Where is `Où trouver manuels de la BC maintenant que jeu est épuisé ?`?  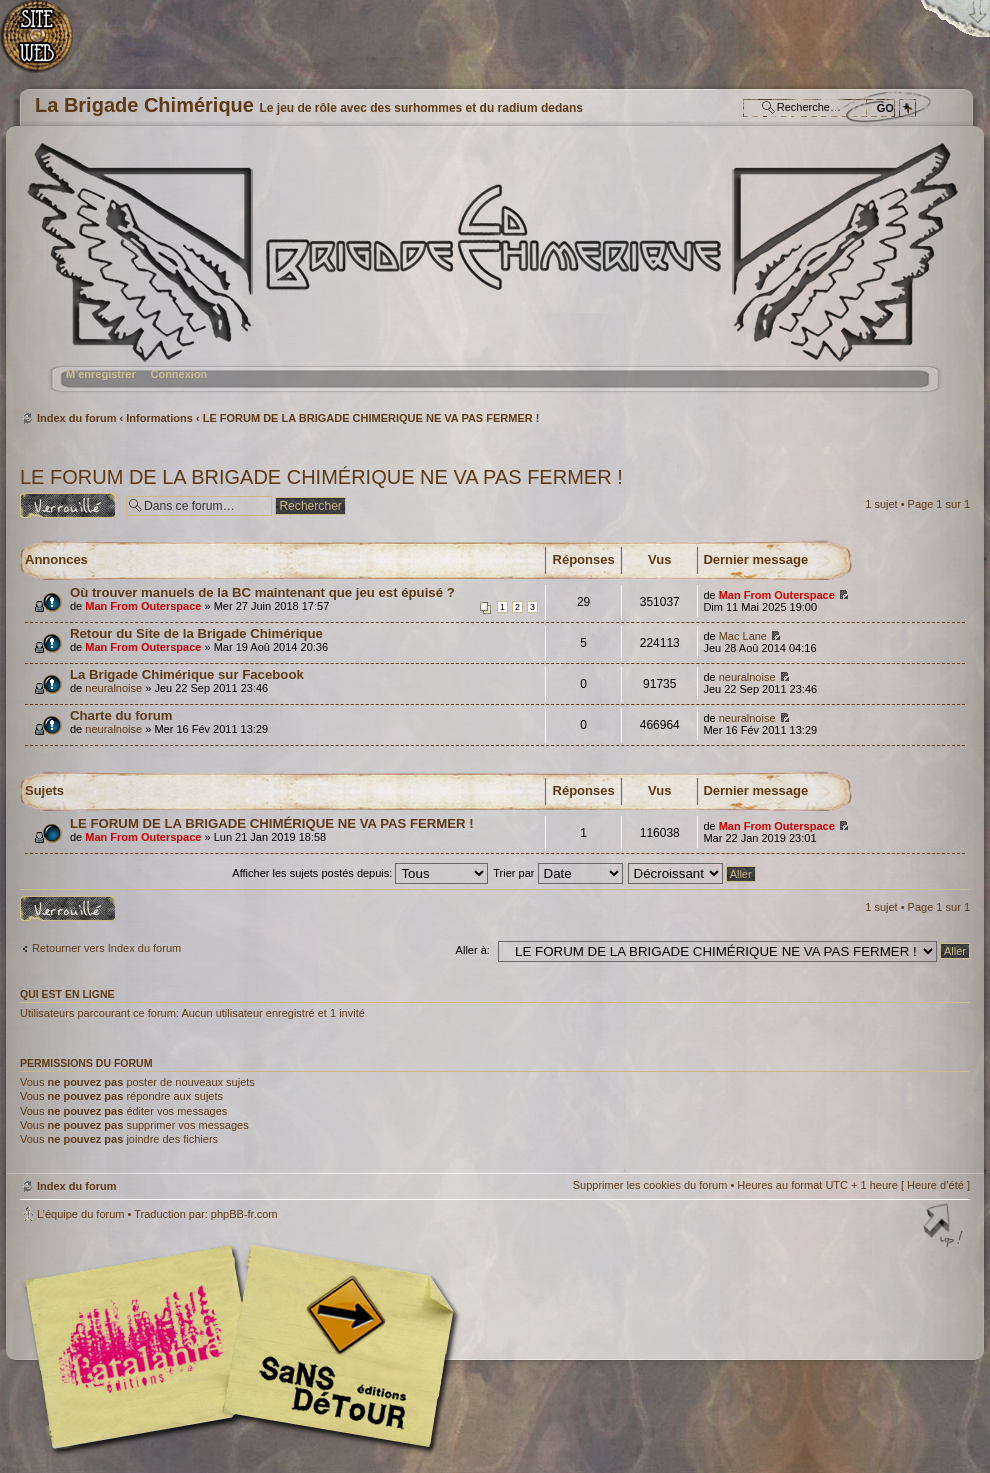
Où trouver manuels de la BC maintenant que jeu est épuisé ? is located at coordinates (262, 592).